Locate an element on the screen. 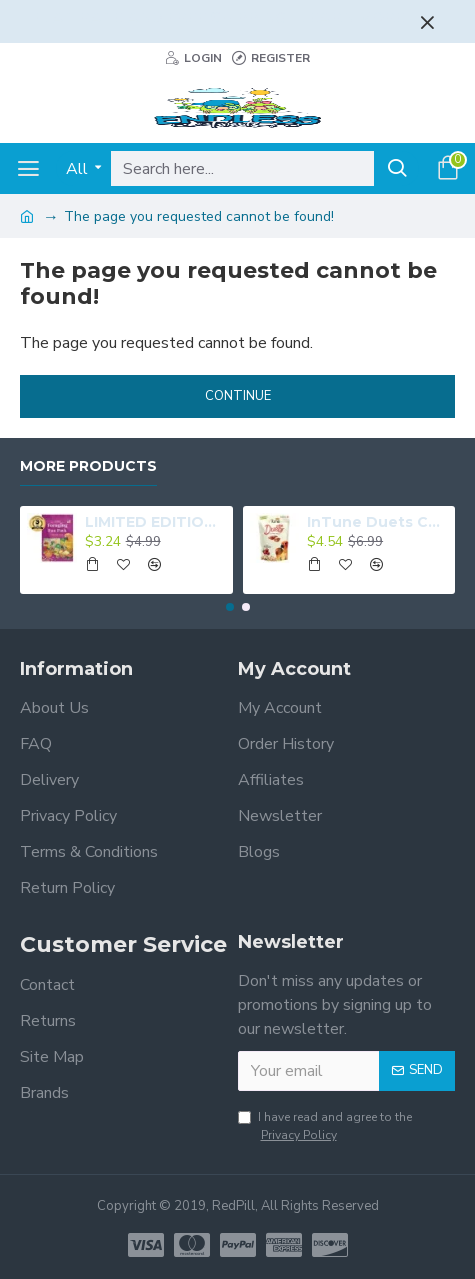 This screenshot has width=475, height=1279. InTune Duets Chickpeas and Cranberry Conure and Lovebirds is located at coordinates (377, 522).